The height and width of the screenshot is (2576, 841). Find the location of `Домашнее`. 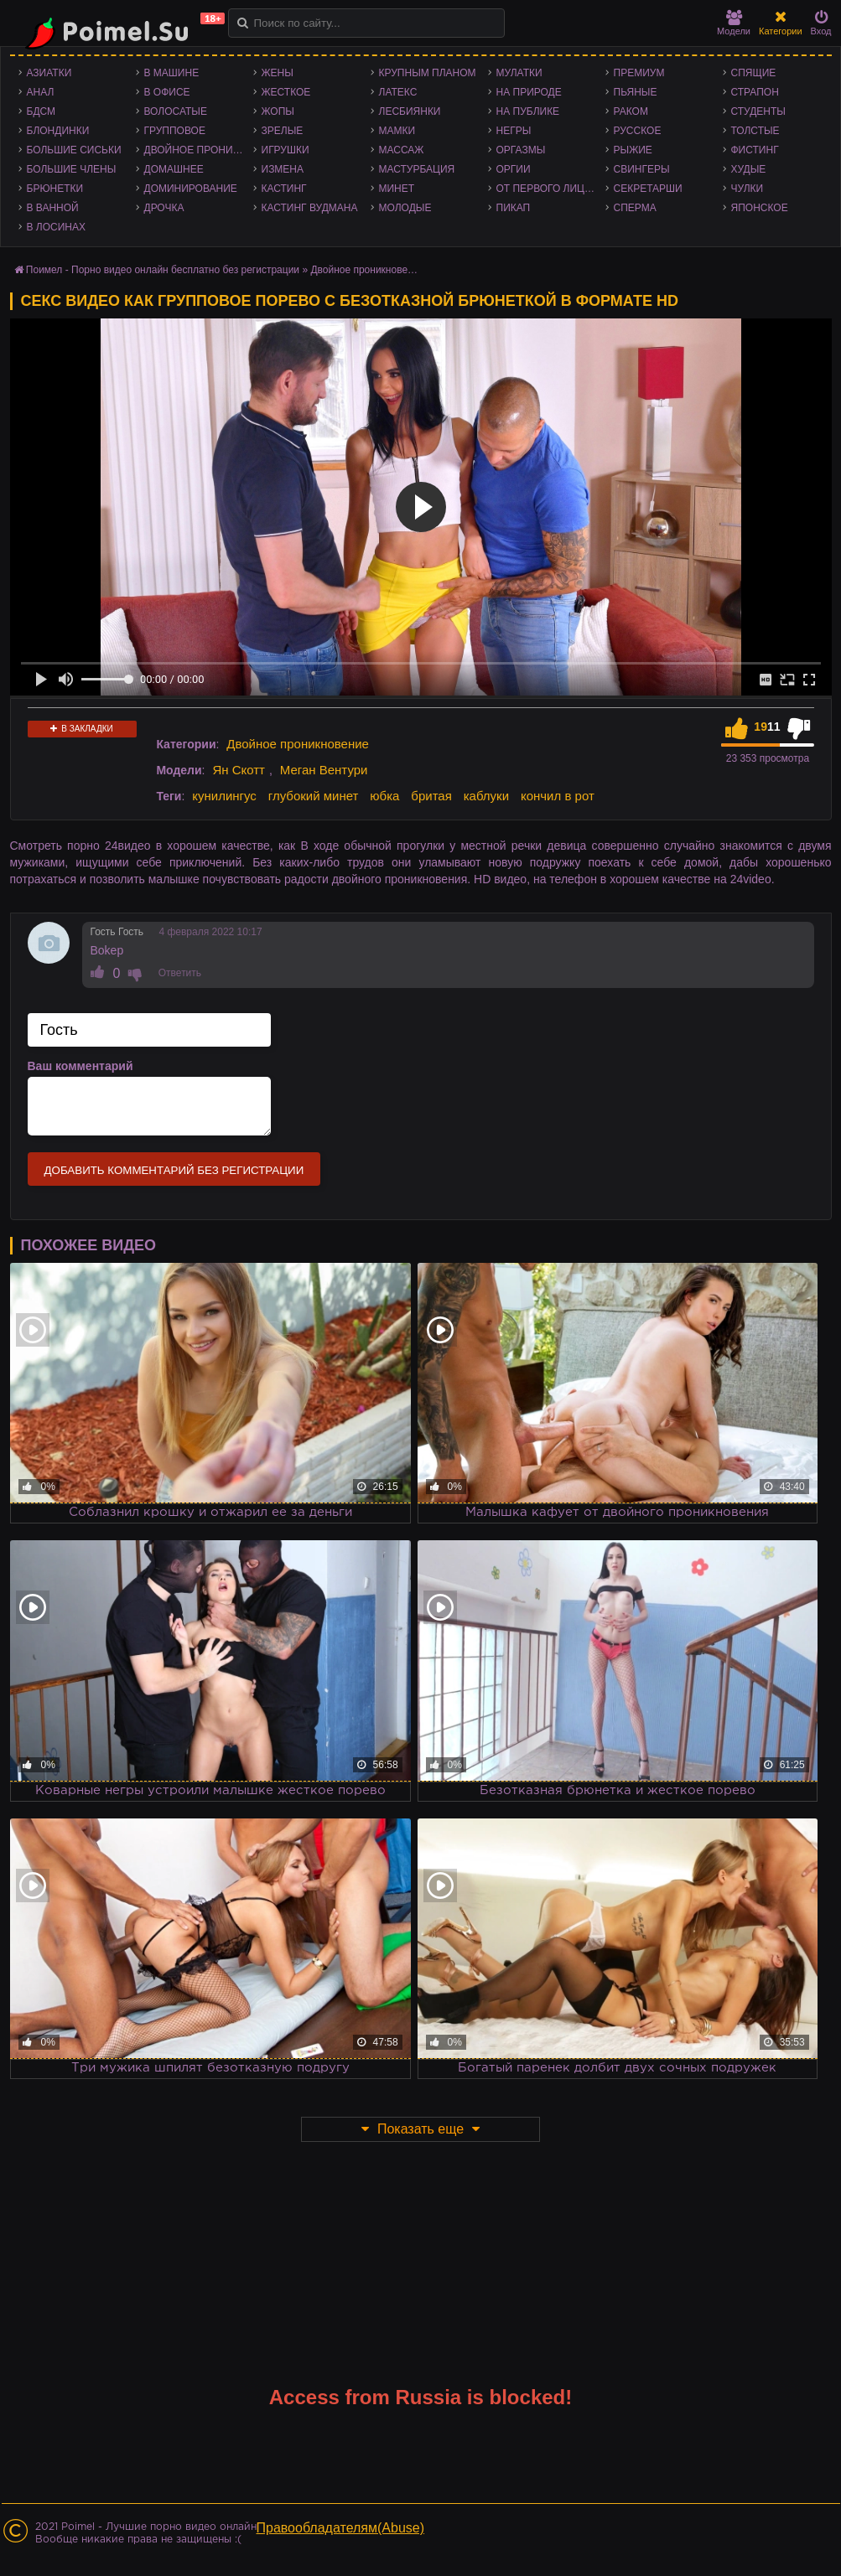

Домашнее is located at coordinates (174, 169).